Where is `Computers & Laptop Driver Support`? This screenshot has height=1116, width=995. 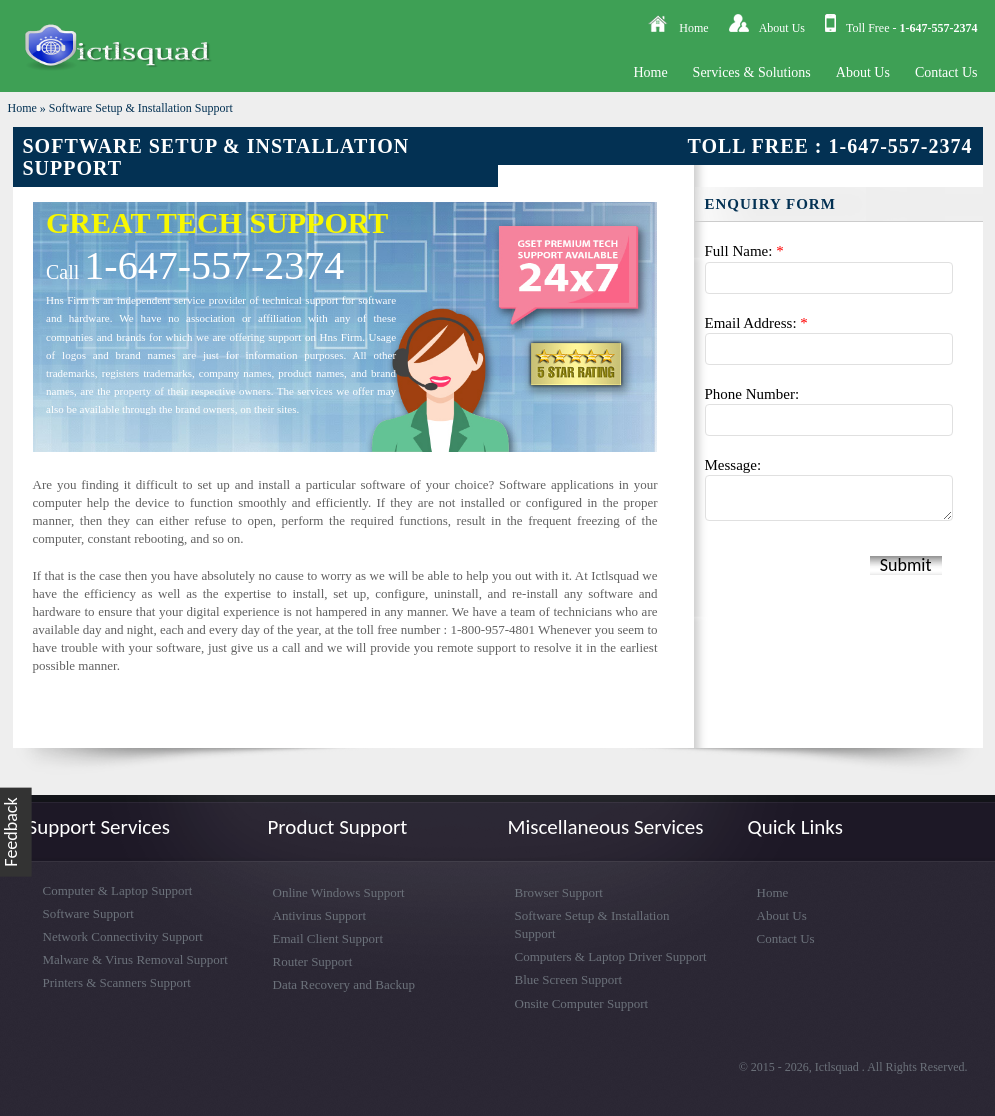 Computers & Laptop Driver Support is located at coordinates (611, 956).